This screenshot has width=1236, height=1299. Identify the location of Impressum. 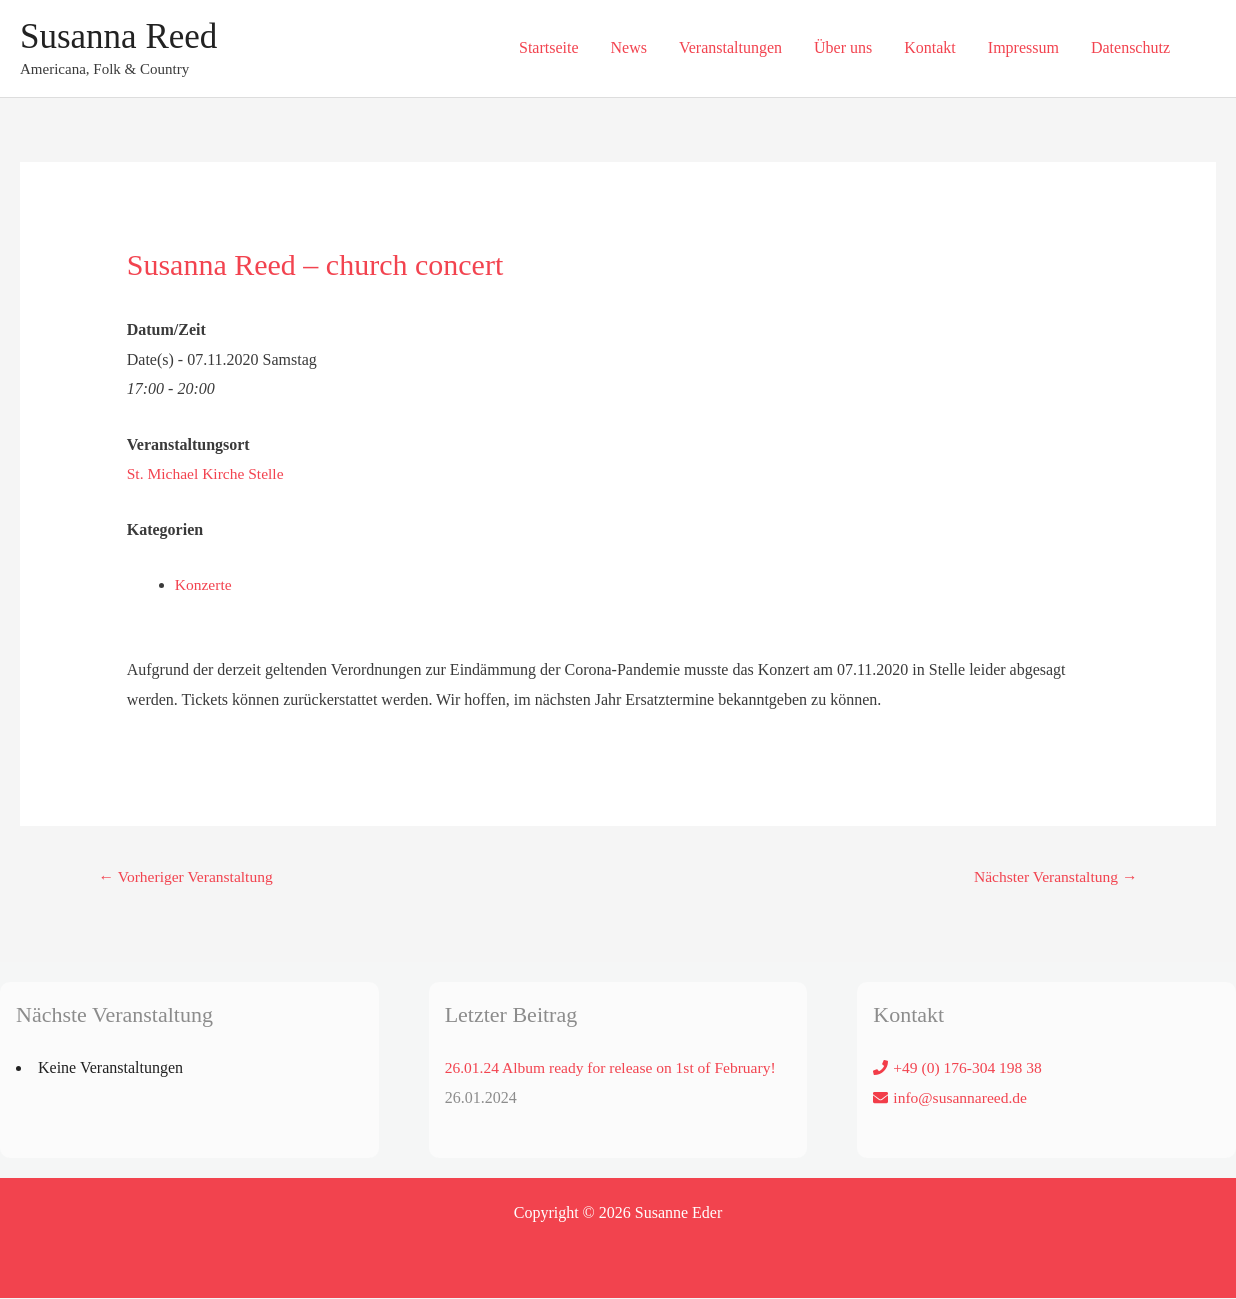
(1023, 47).